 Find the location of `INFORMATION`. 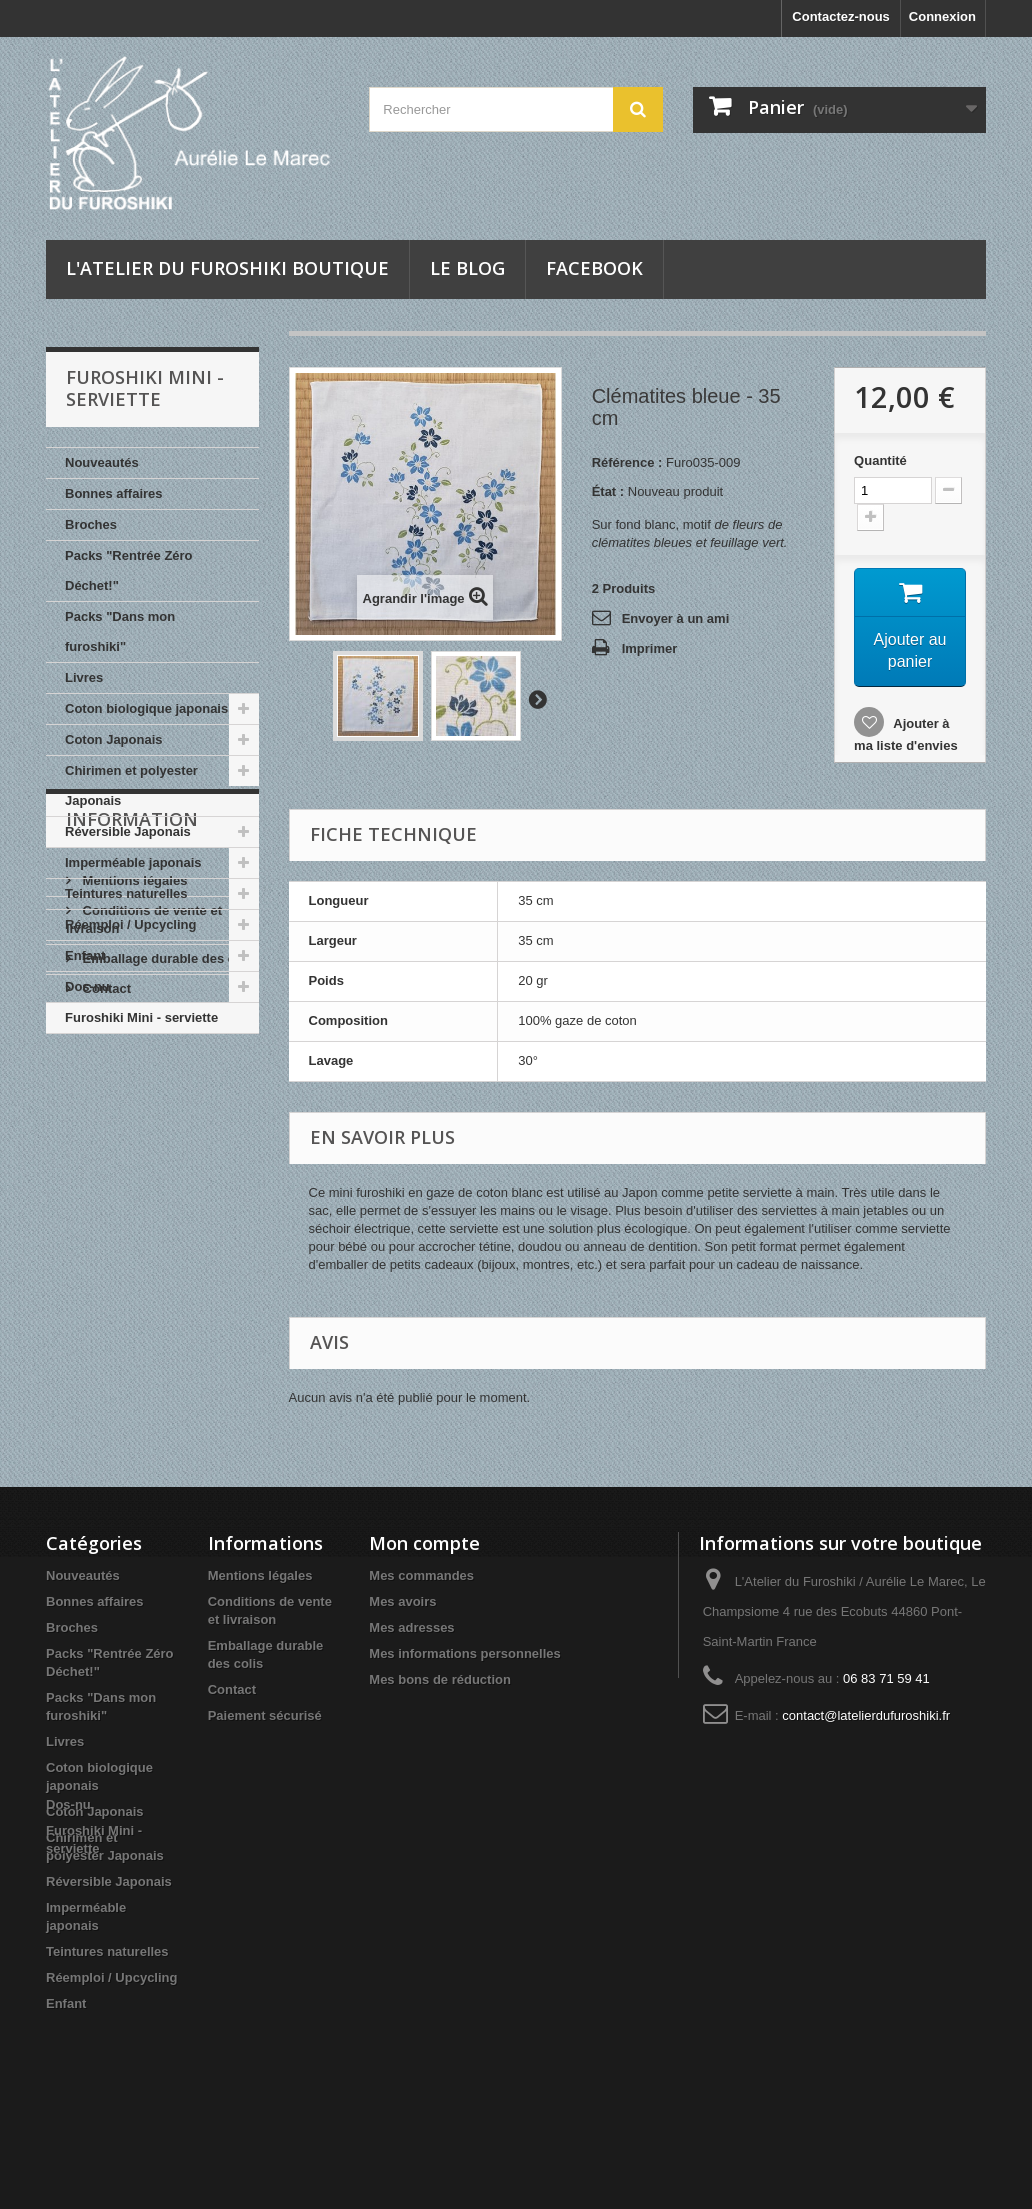

INFORMATION is located at coordinates (132, 1094).